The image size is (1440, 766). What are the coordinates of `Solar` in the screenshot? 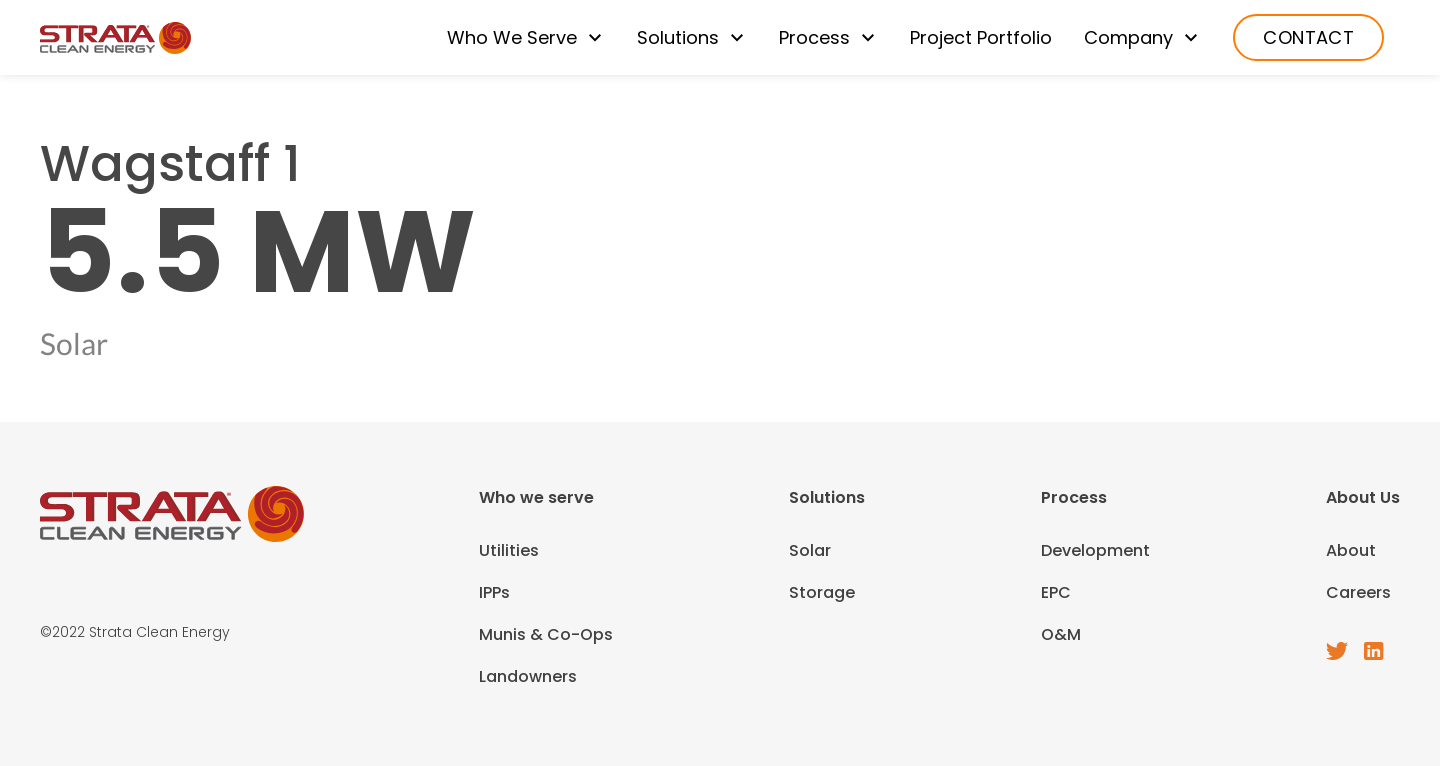 It's located at (810, 550).